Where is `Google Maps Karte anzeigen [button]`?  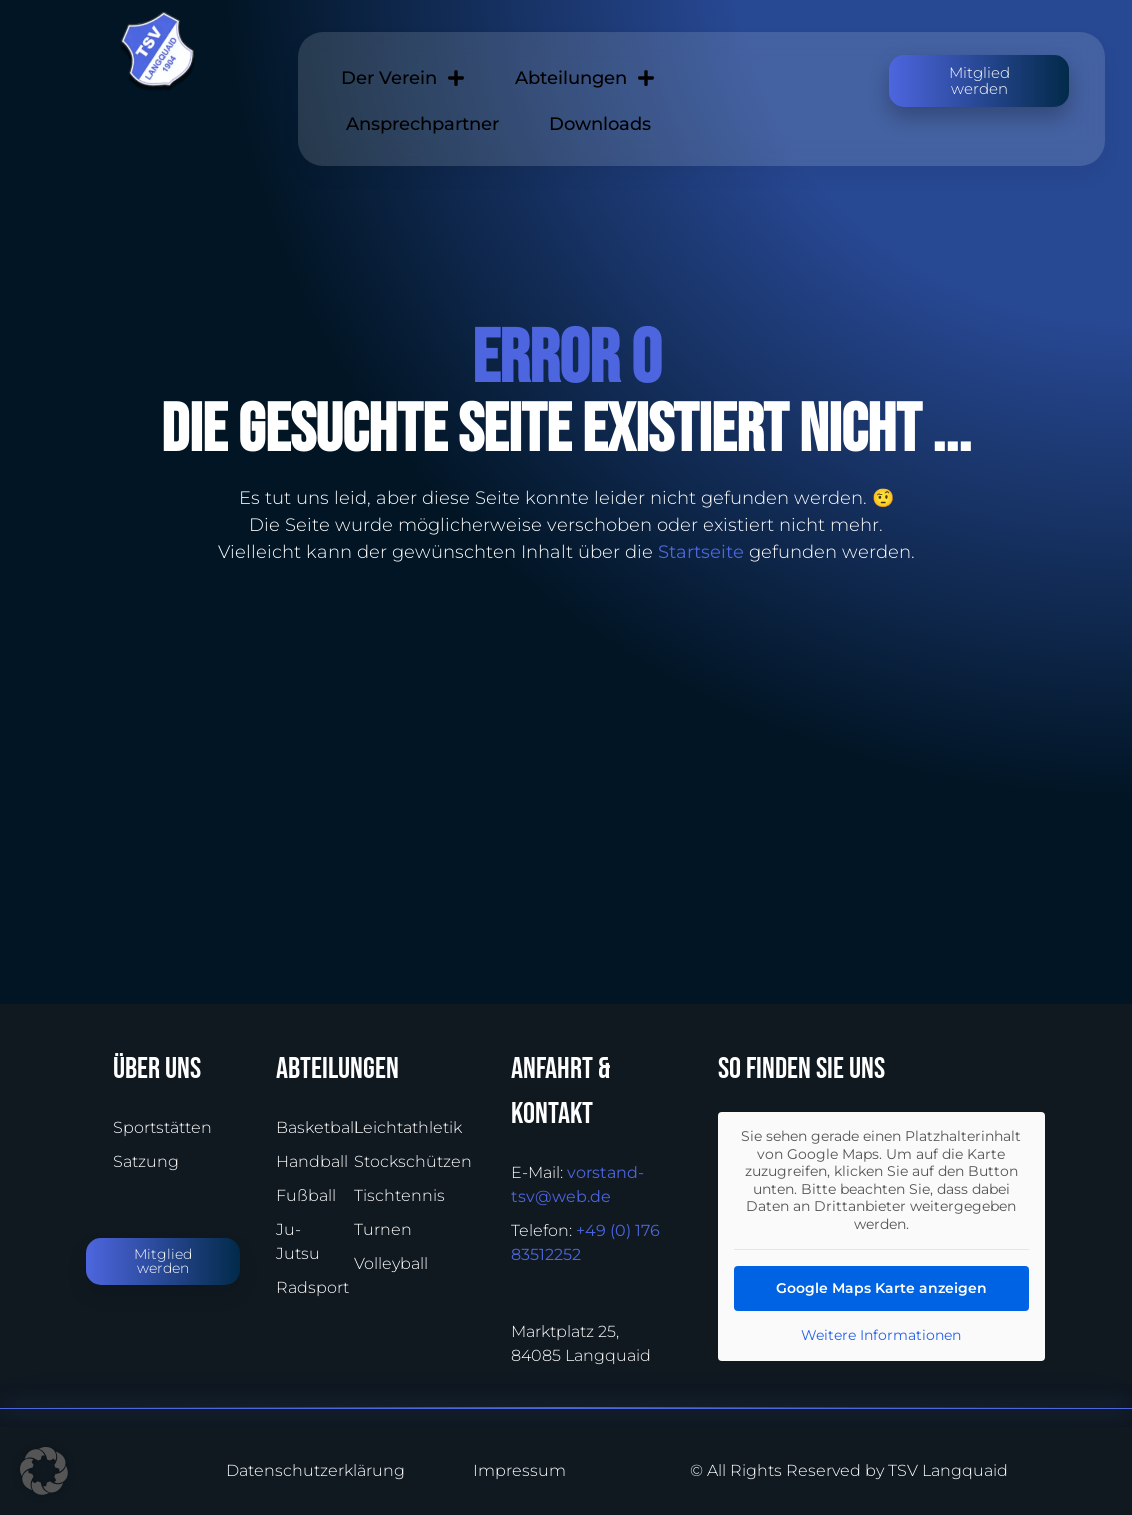 Google Maps Karte anzeigen [button] is located at coordinates (881, 1288).